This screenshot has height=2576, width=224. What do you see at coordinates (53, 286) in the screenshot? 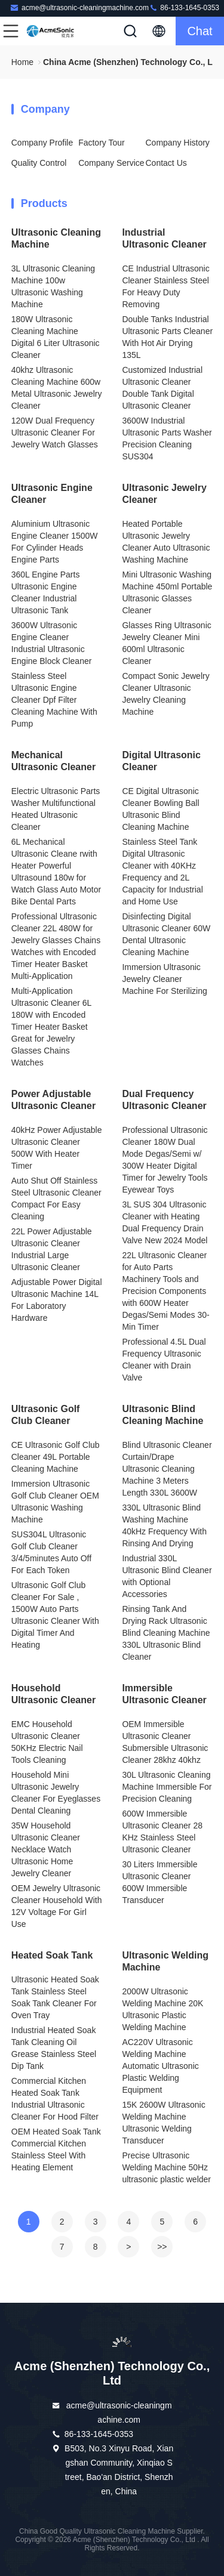
I see `3L Ultrasonic Cleaning Machine 100w Ultrasonic Washing Machine` at bounding box center [53, 286].